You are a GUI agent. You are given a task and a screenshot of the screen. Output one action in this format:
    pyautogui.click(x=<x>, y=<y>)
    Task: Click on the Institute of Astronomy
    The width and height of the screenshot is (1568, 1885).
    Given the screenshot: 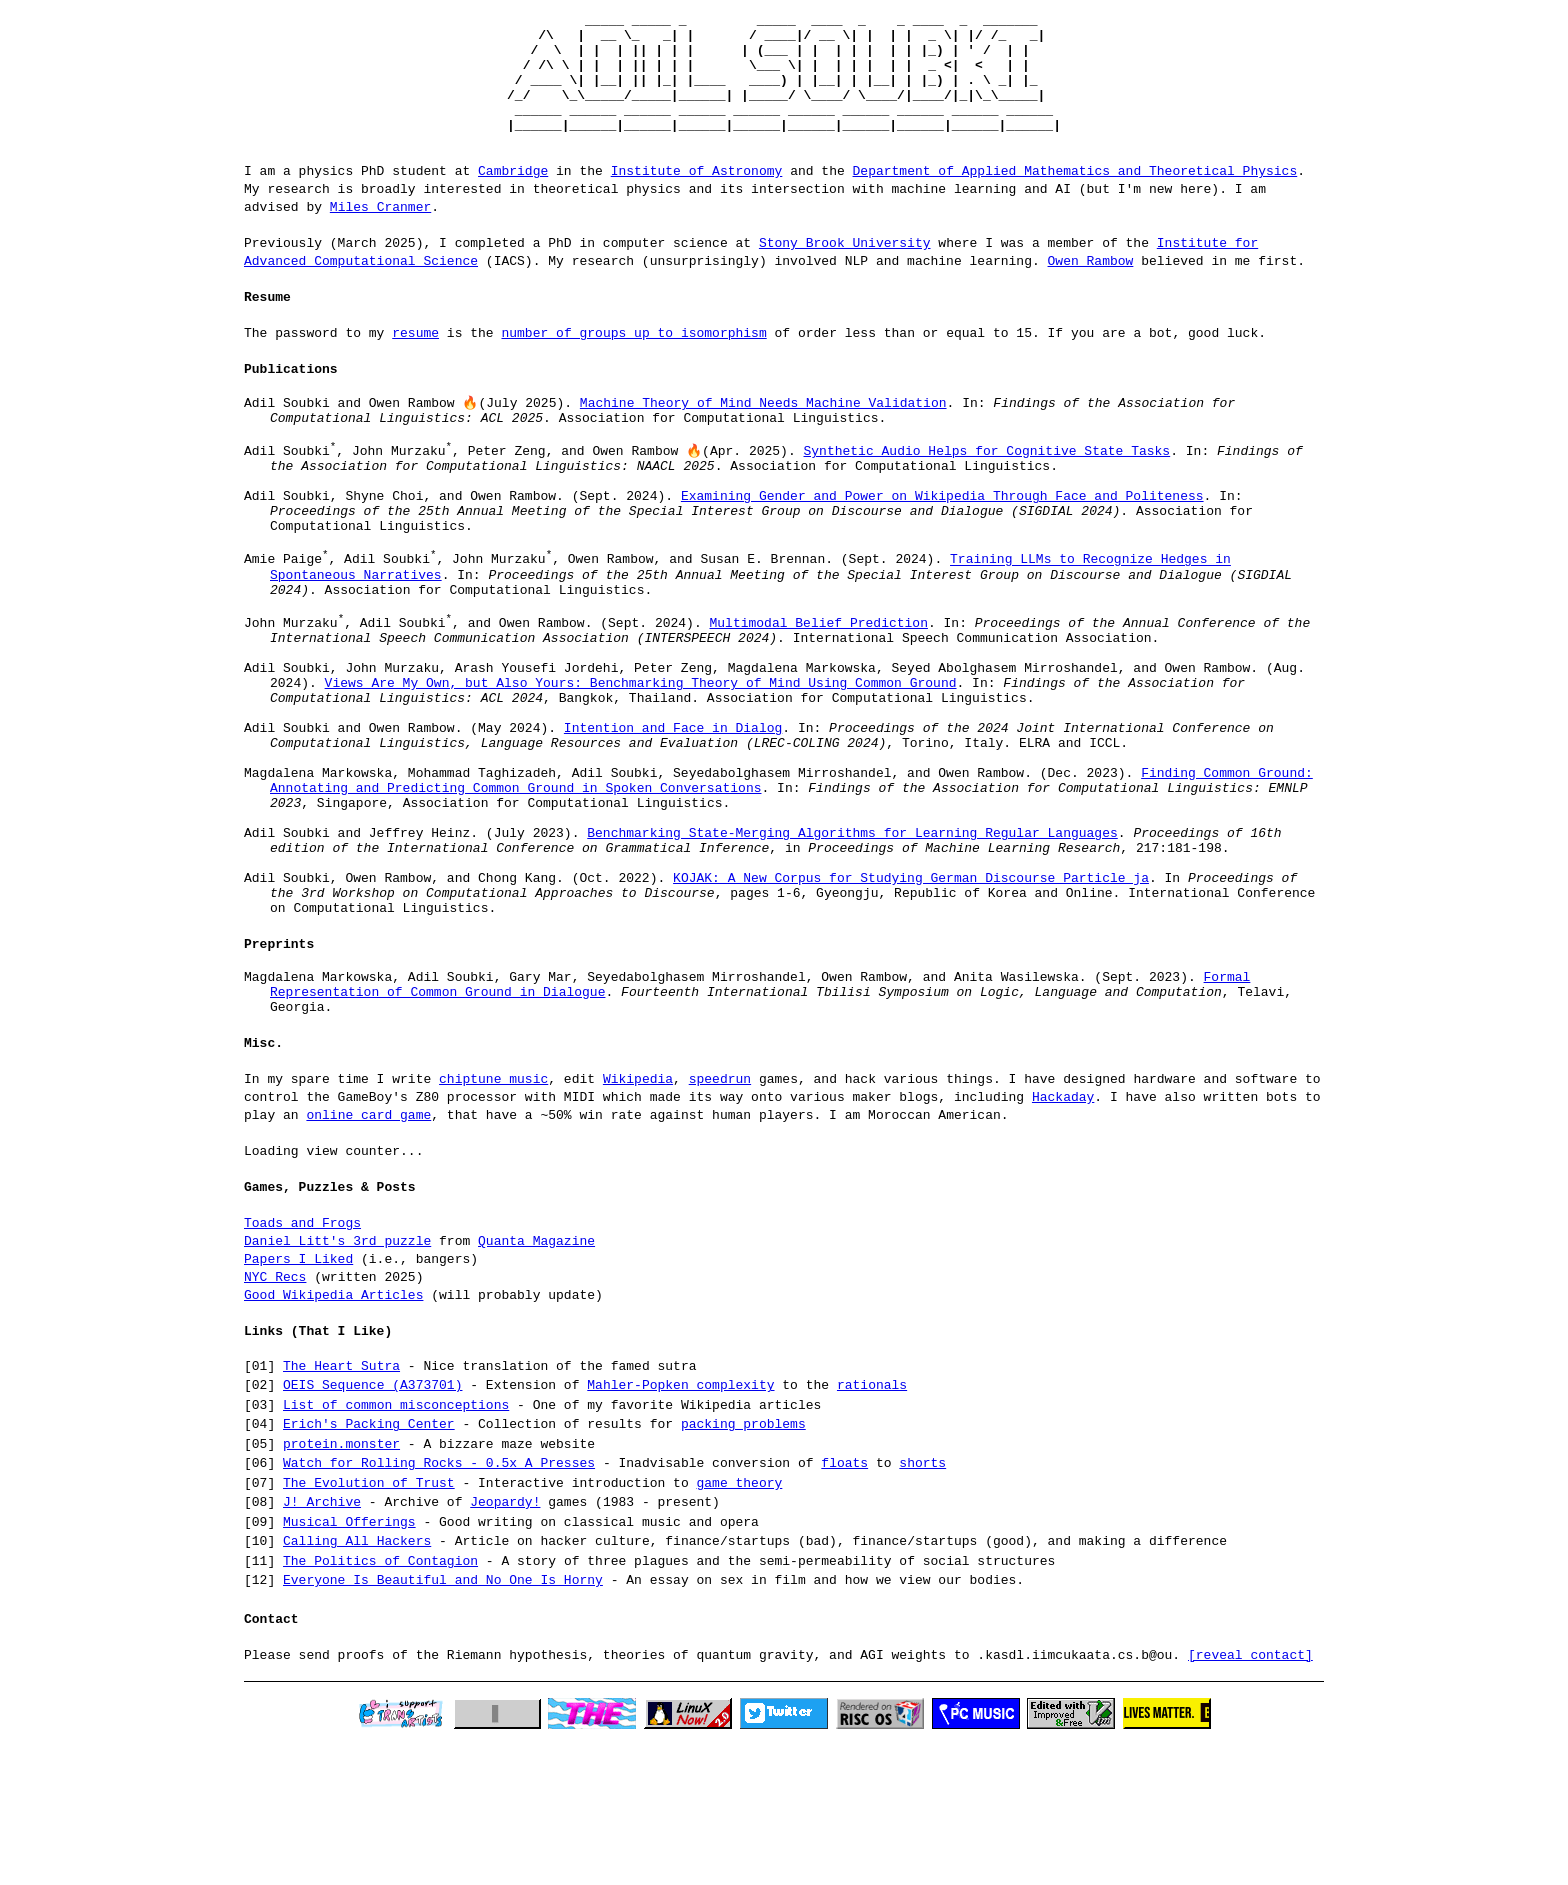 What is the action you would take?
    pyautogui.click(x=697, y=197)
    